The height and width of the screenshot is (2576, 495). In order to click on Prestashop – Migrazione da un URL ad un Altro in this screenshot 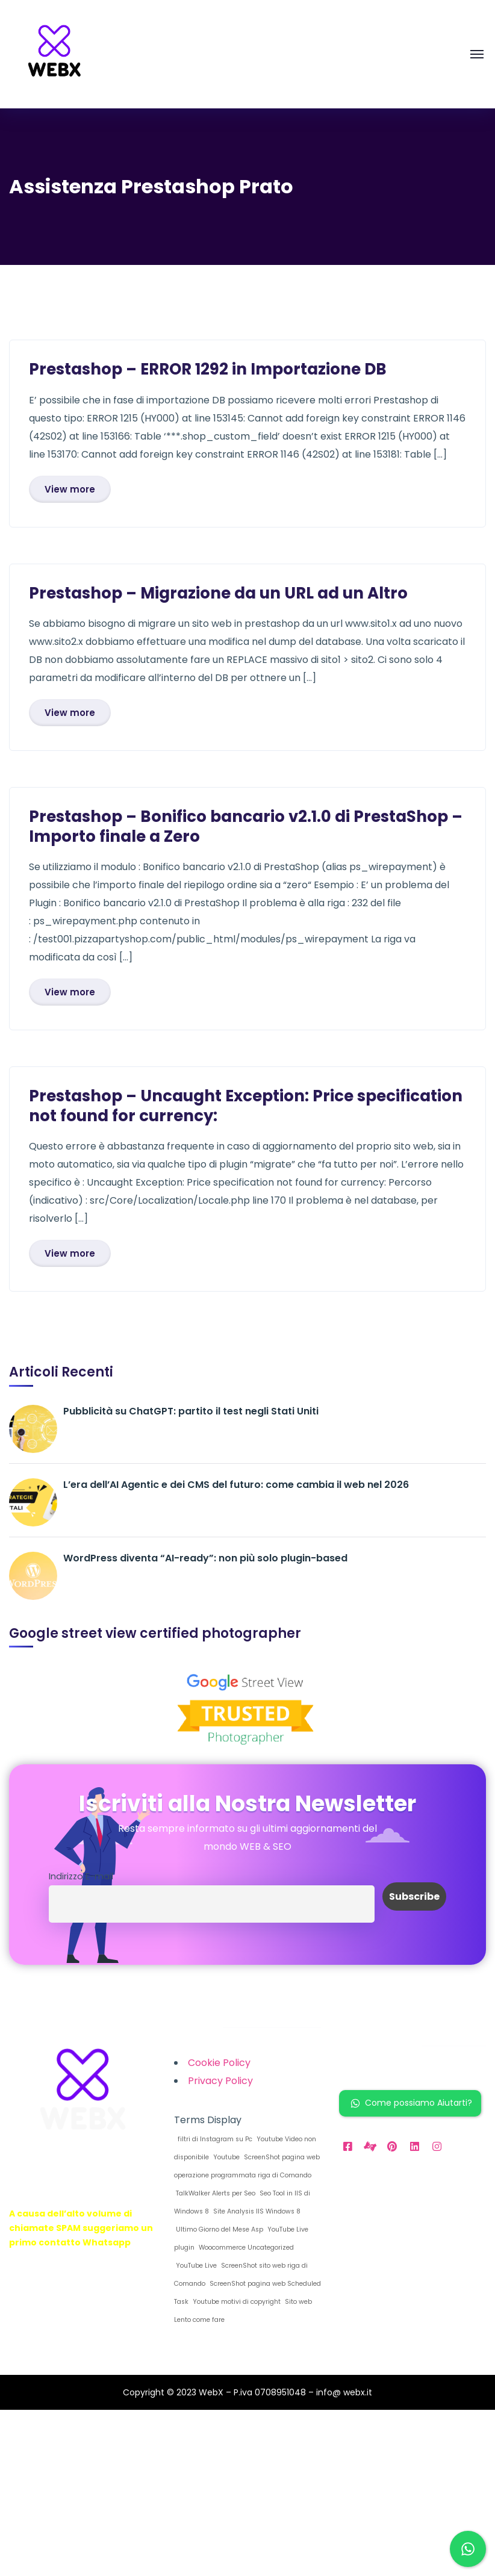, I will do `click(218, 593)`.